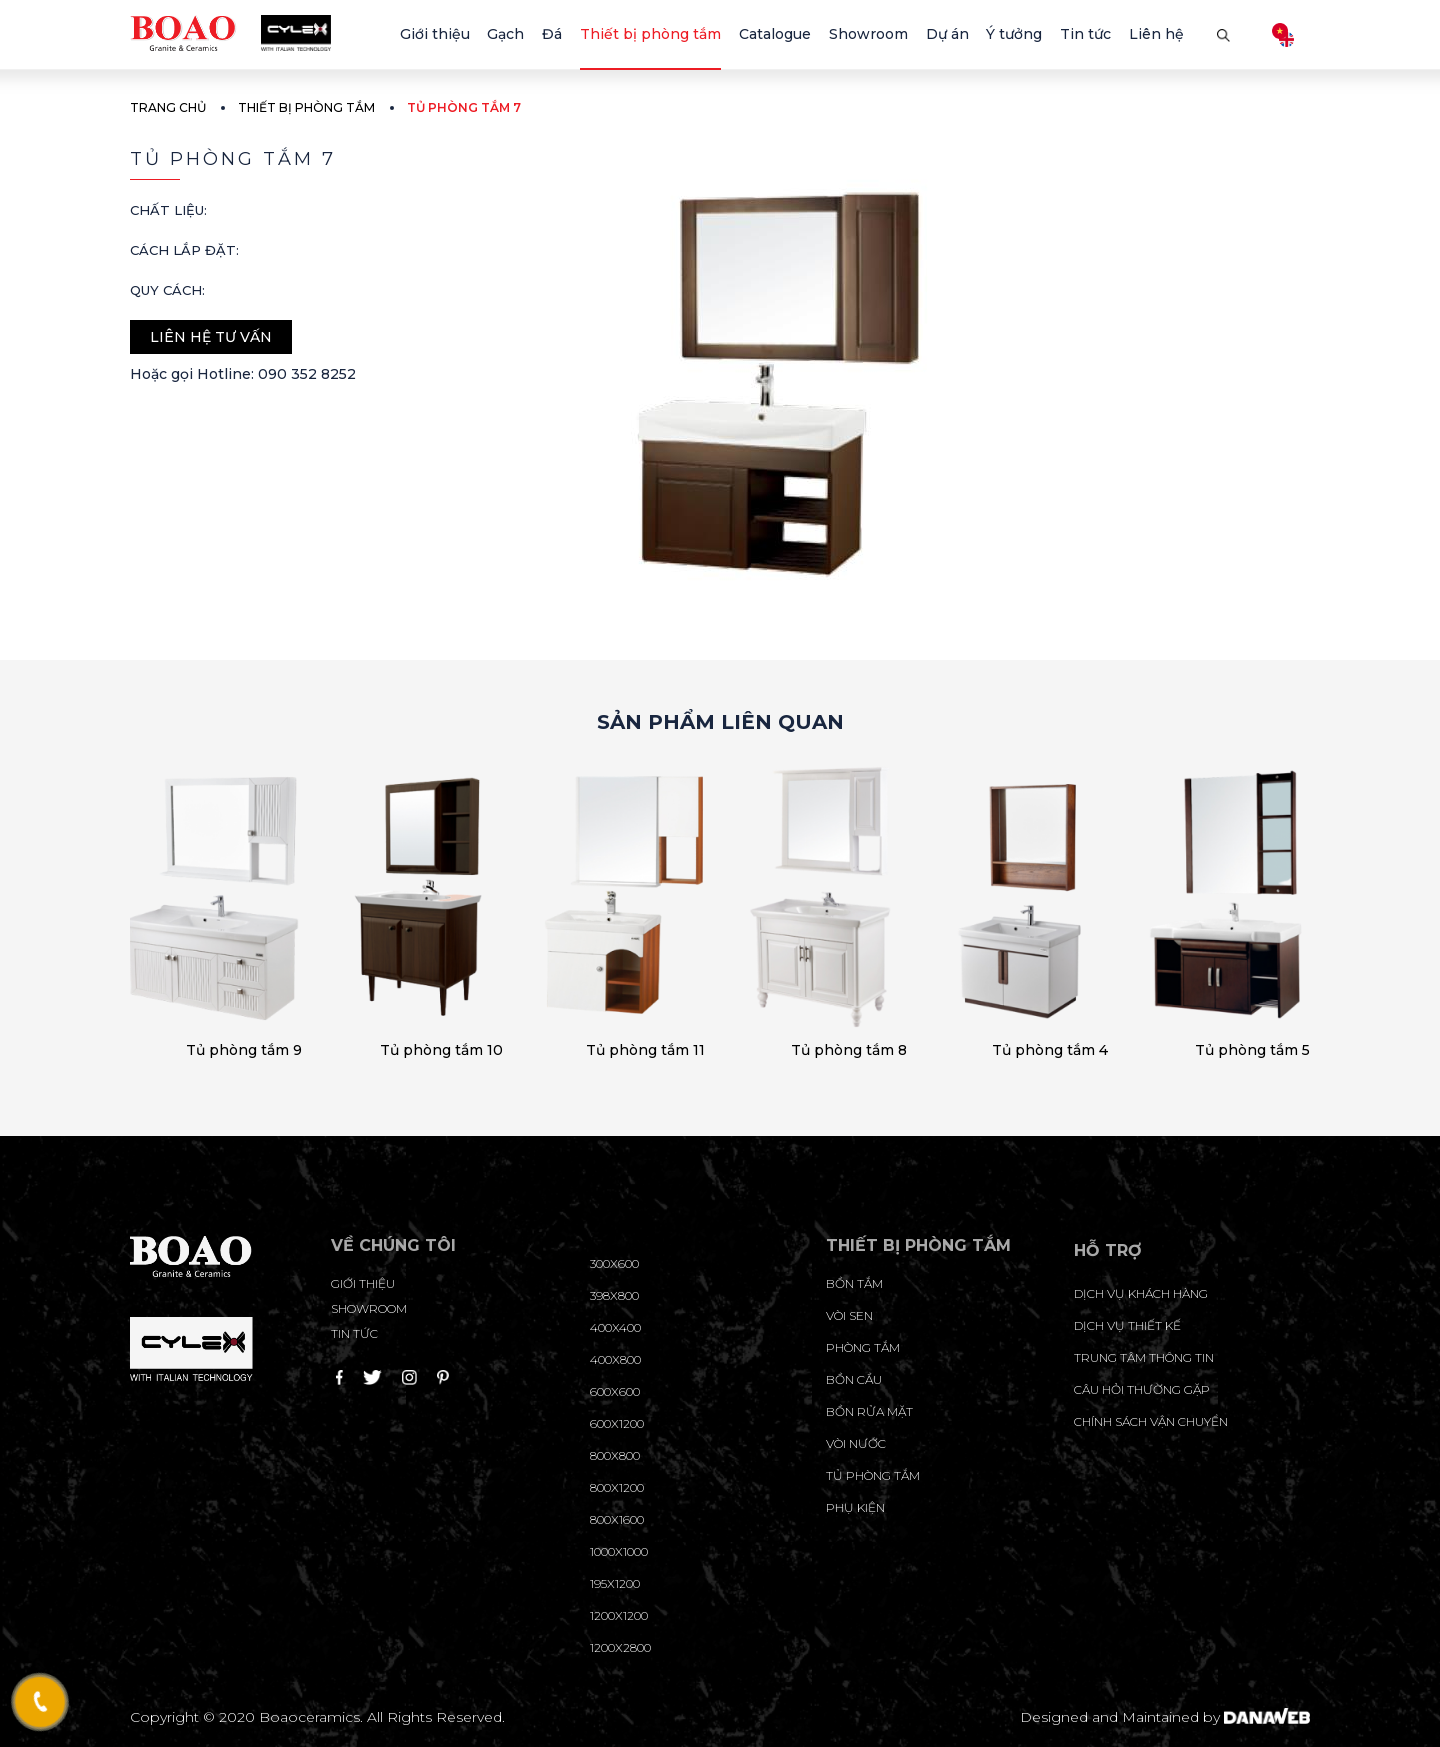 The height and width of the screenshot is (1747, 1440). I want to click on Tủ phòng tắm 4, so click(1050, 1050).